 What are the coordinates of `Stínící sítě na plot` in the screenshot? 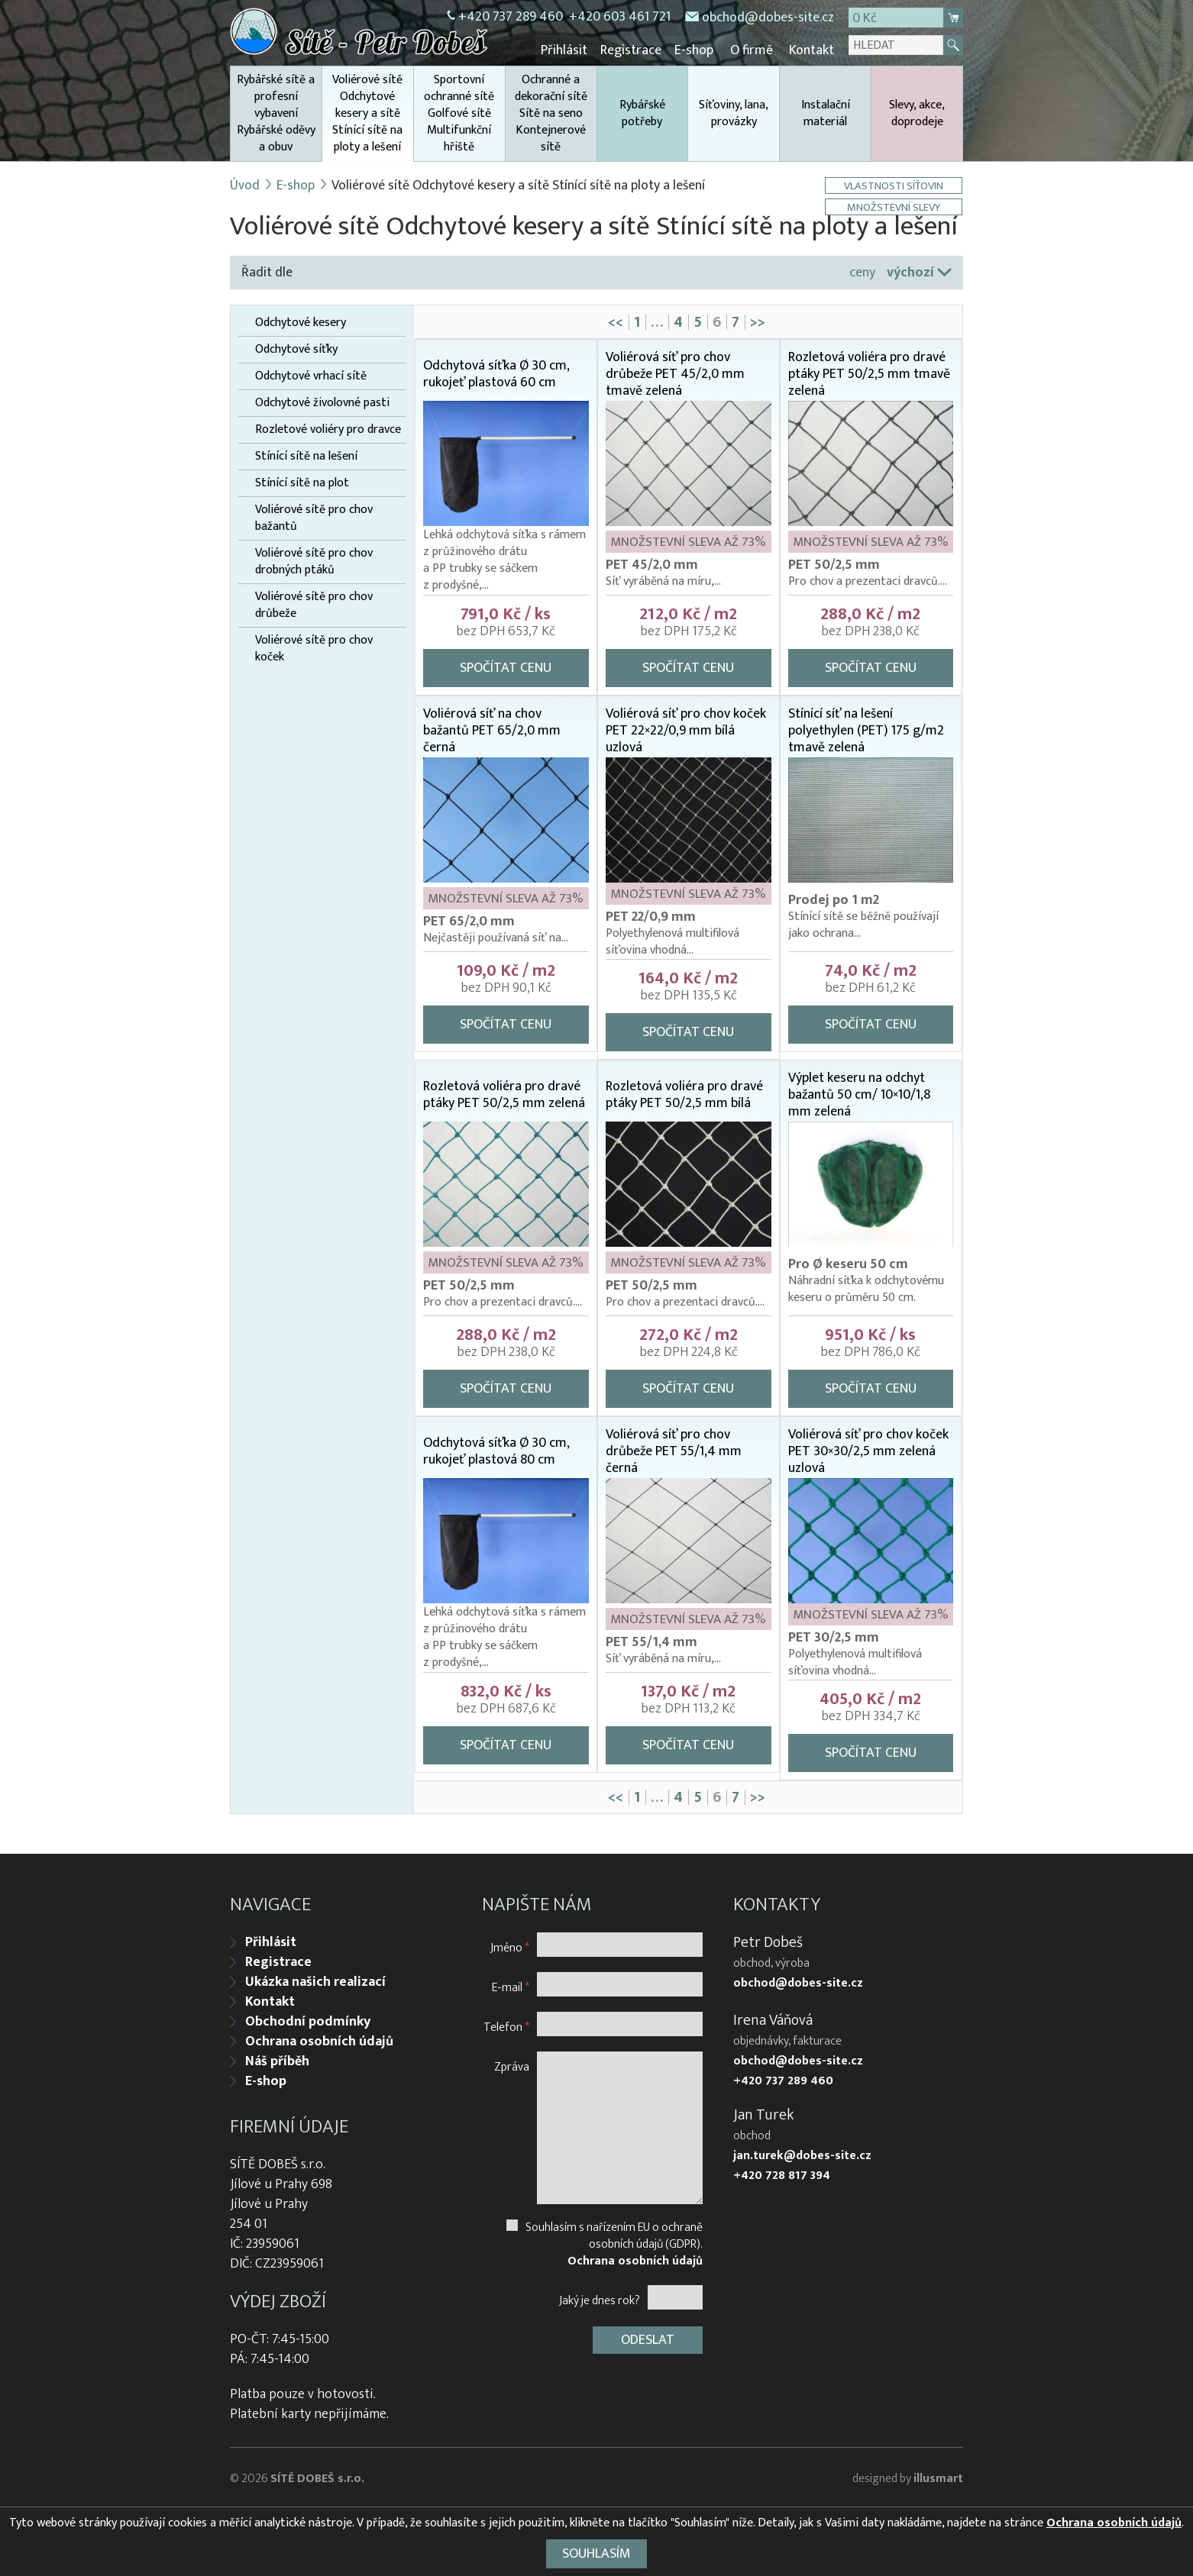 It's located at (302, 482).